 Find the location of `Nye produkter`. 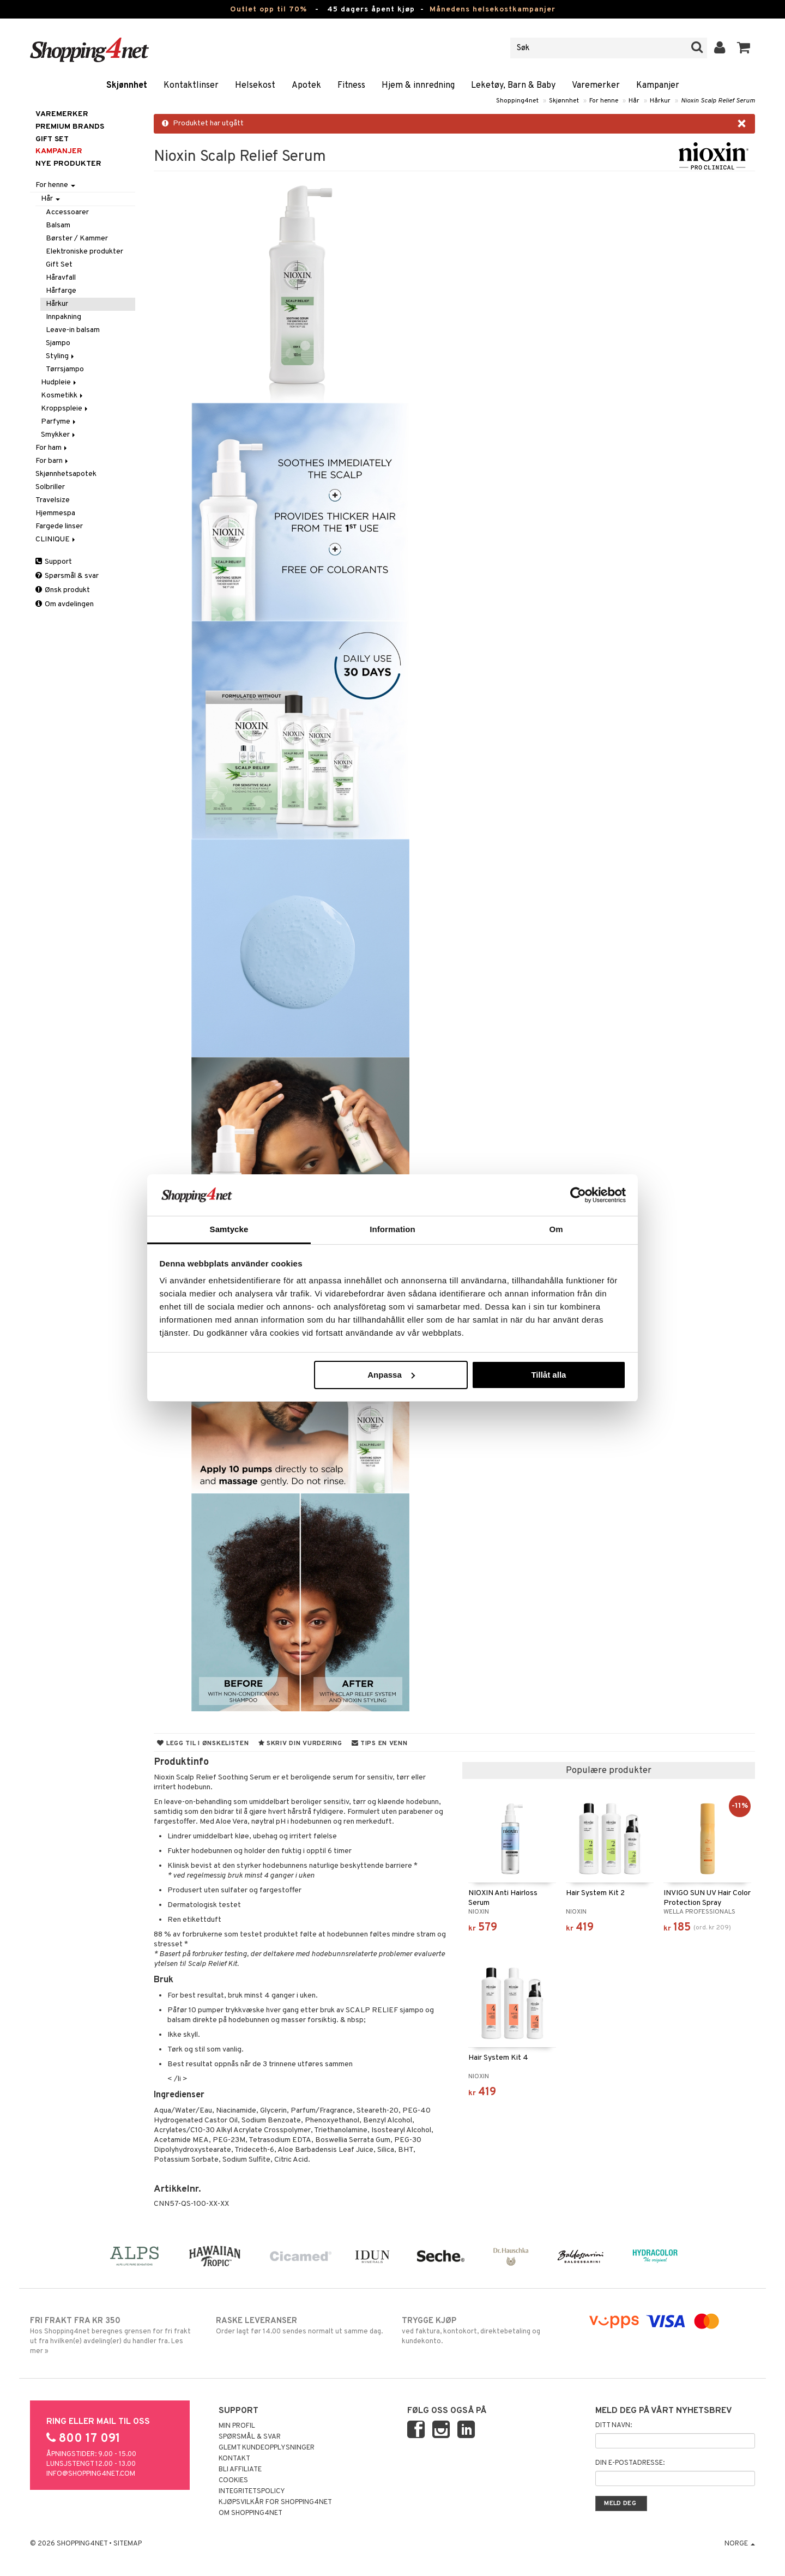

Nye produkter is located at coordinates (68, 163).